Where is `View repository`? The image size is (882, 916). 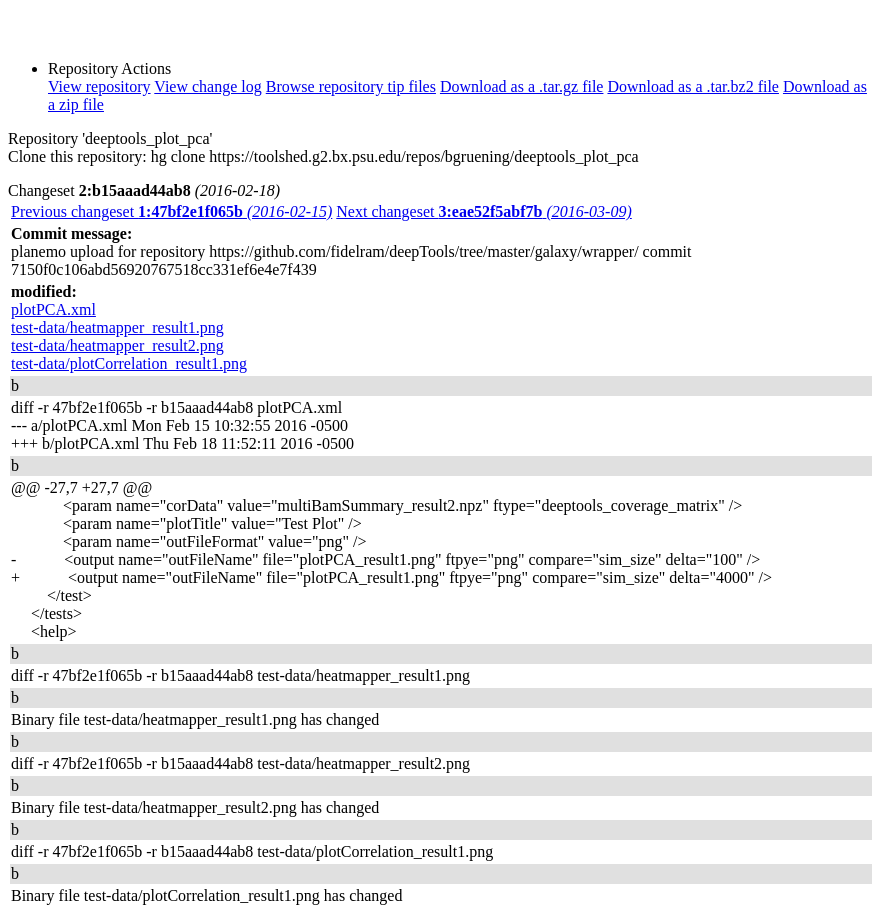 View repository is located at coordinates (99, 86).